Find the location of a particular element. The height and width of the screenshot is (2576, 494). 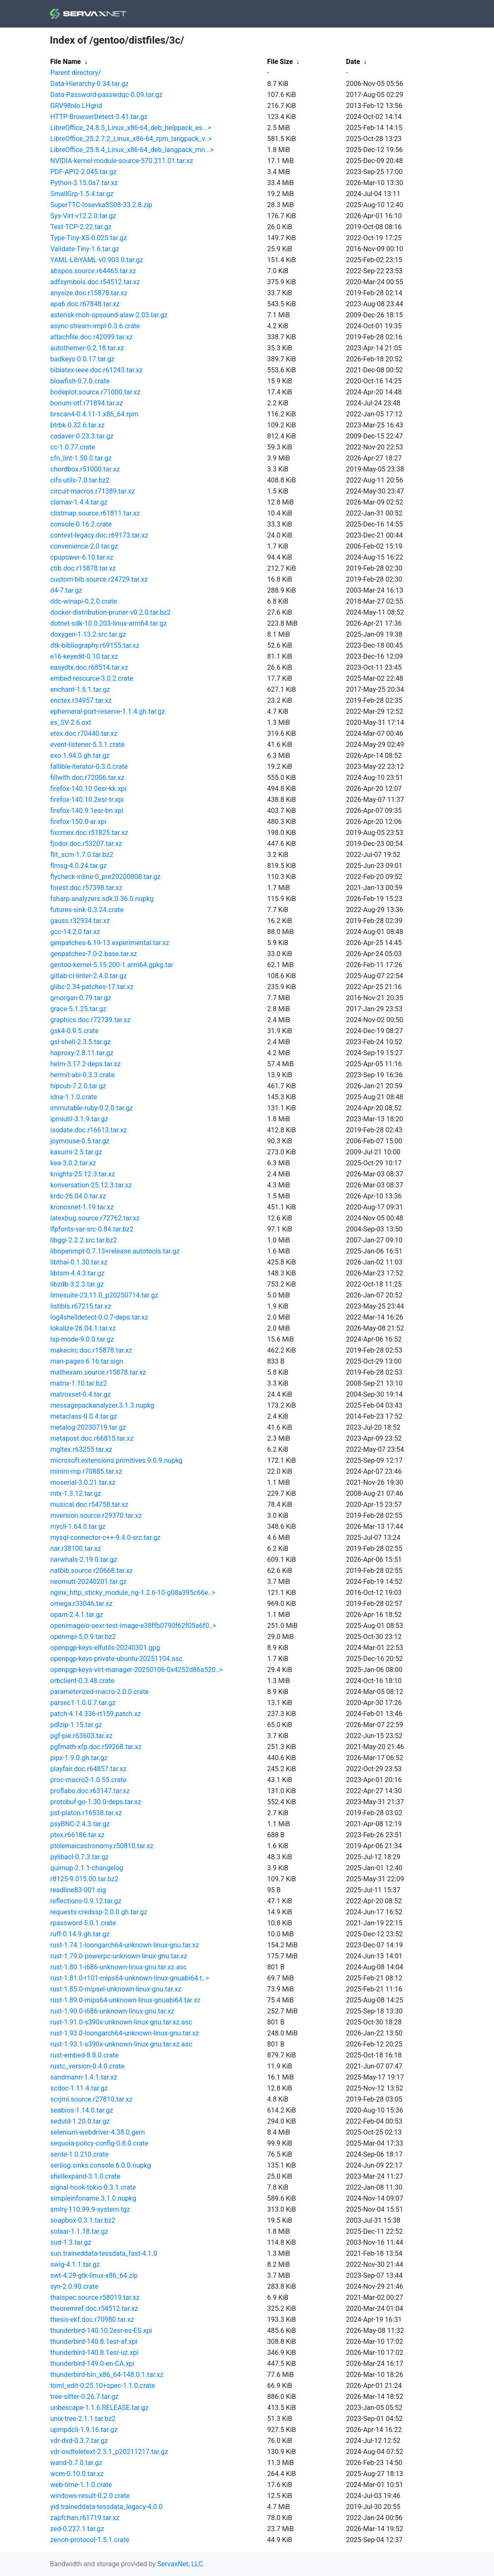

sun.traineddata-tessdata_fast-4.1.0 is located at coordinates (103, 2253).